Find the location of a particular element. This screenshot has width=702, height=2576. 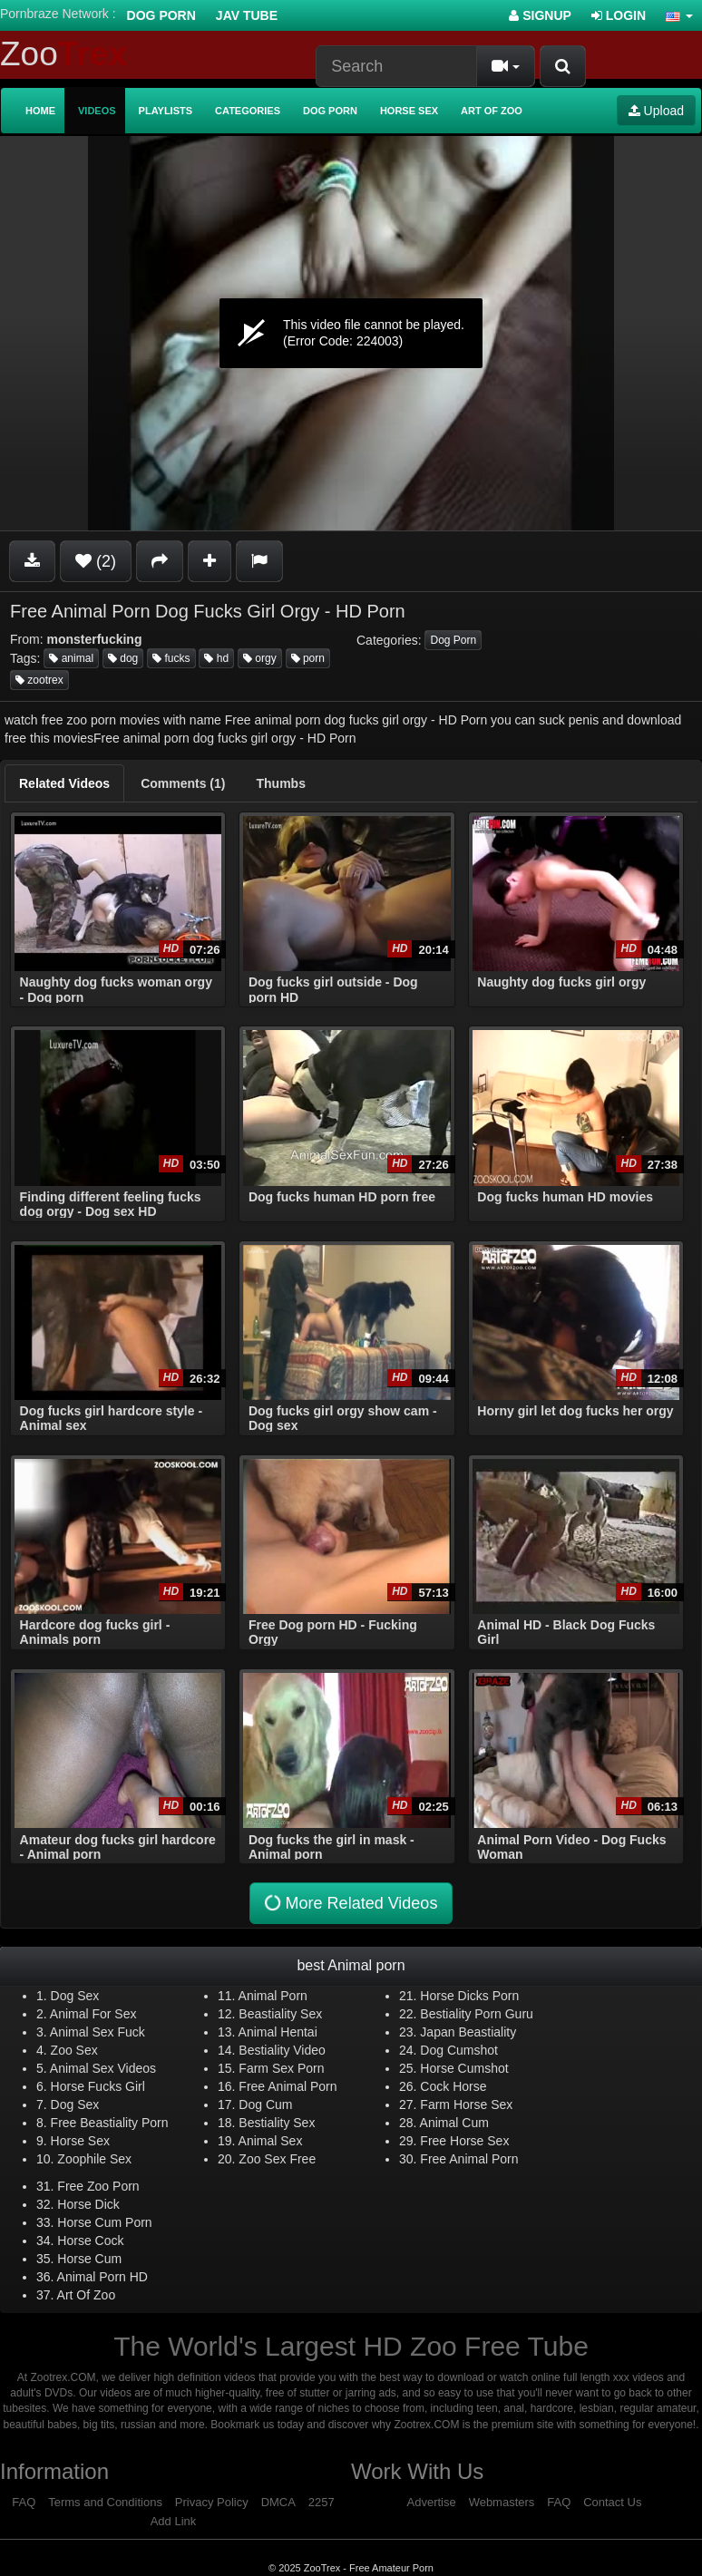

Add Link is located at coordinates (174, 2521).